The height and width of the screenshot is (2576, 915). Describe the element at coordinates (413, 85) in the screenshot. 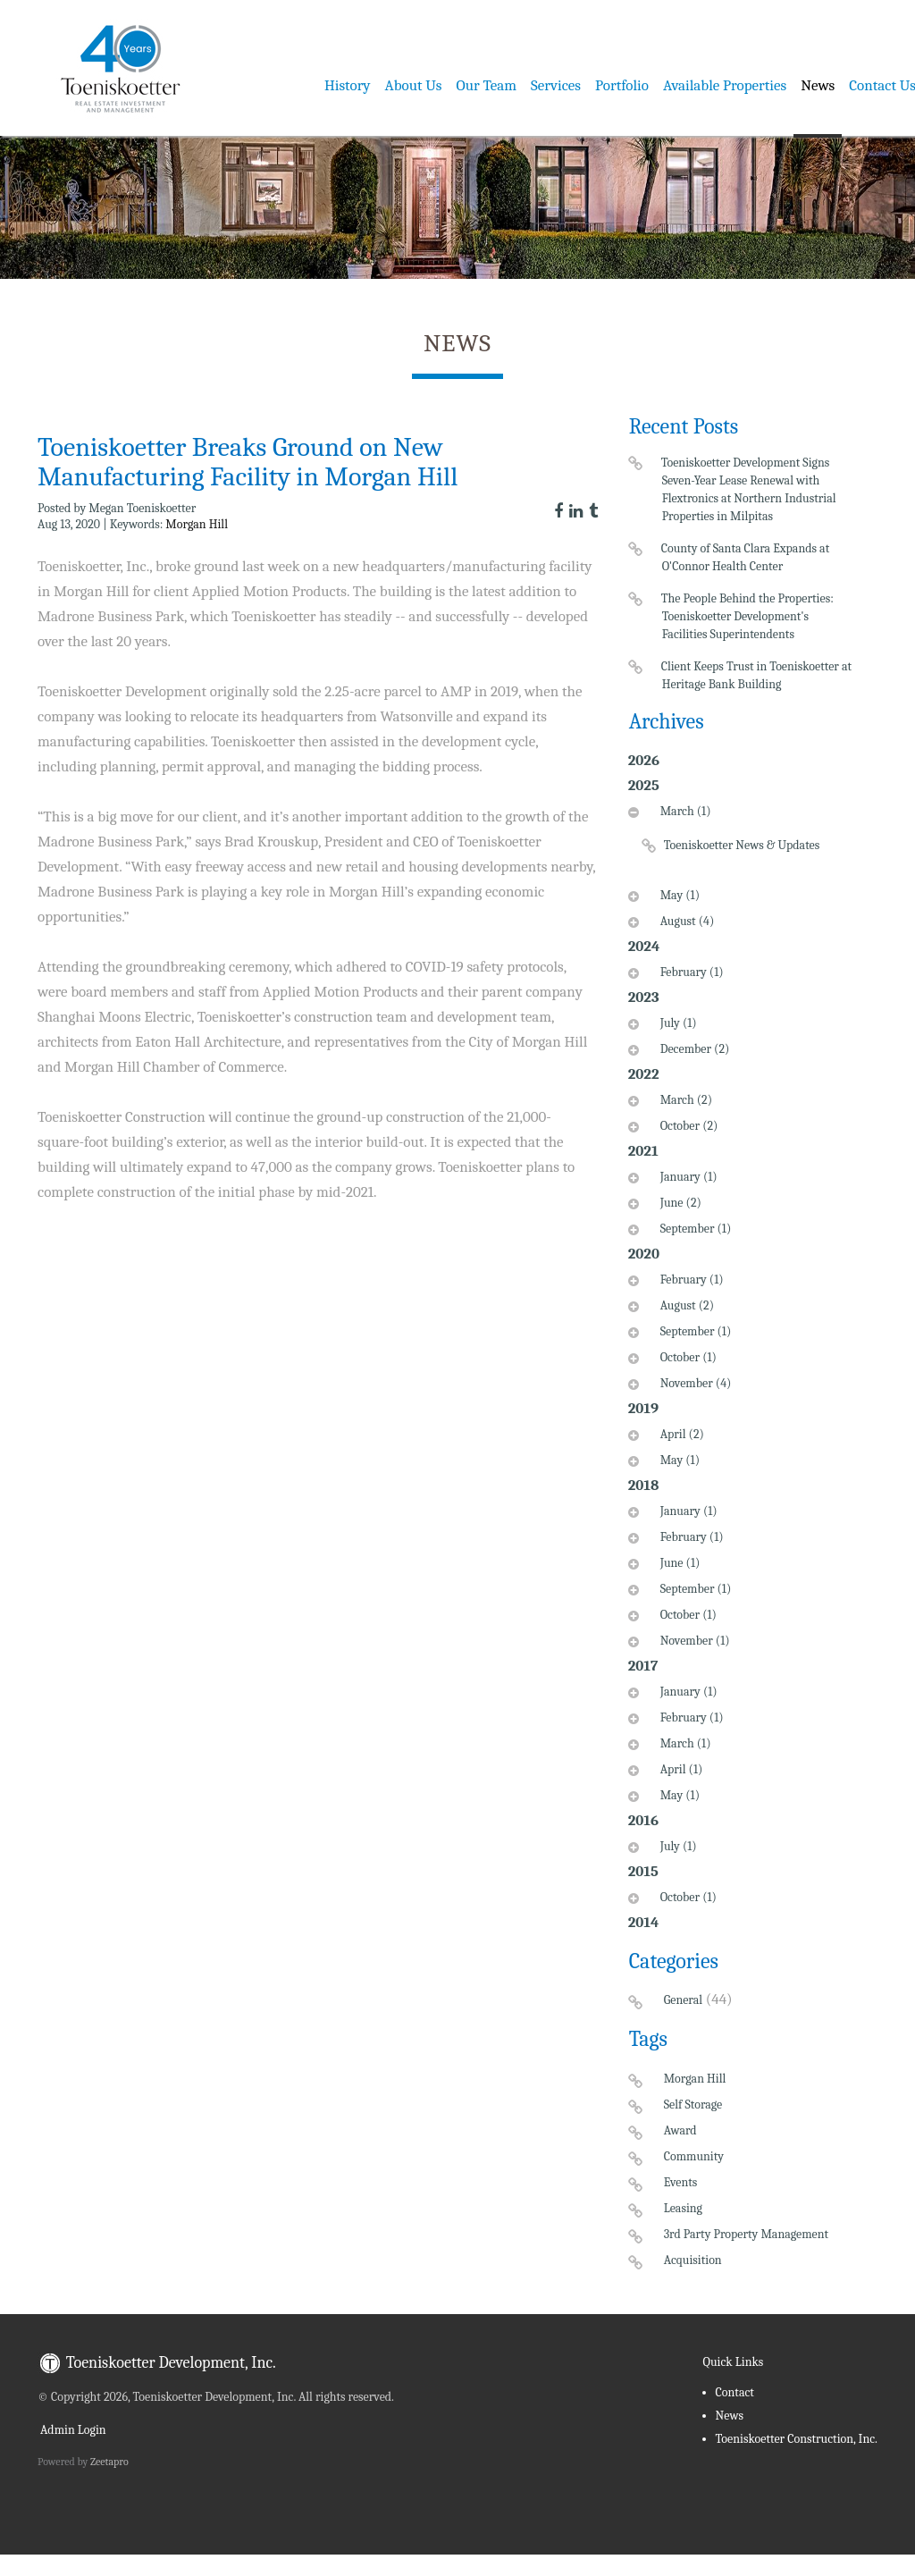

I see `About Us` at that location.